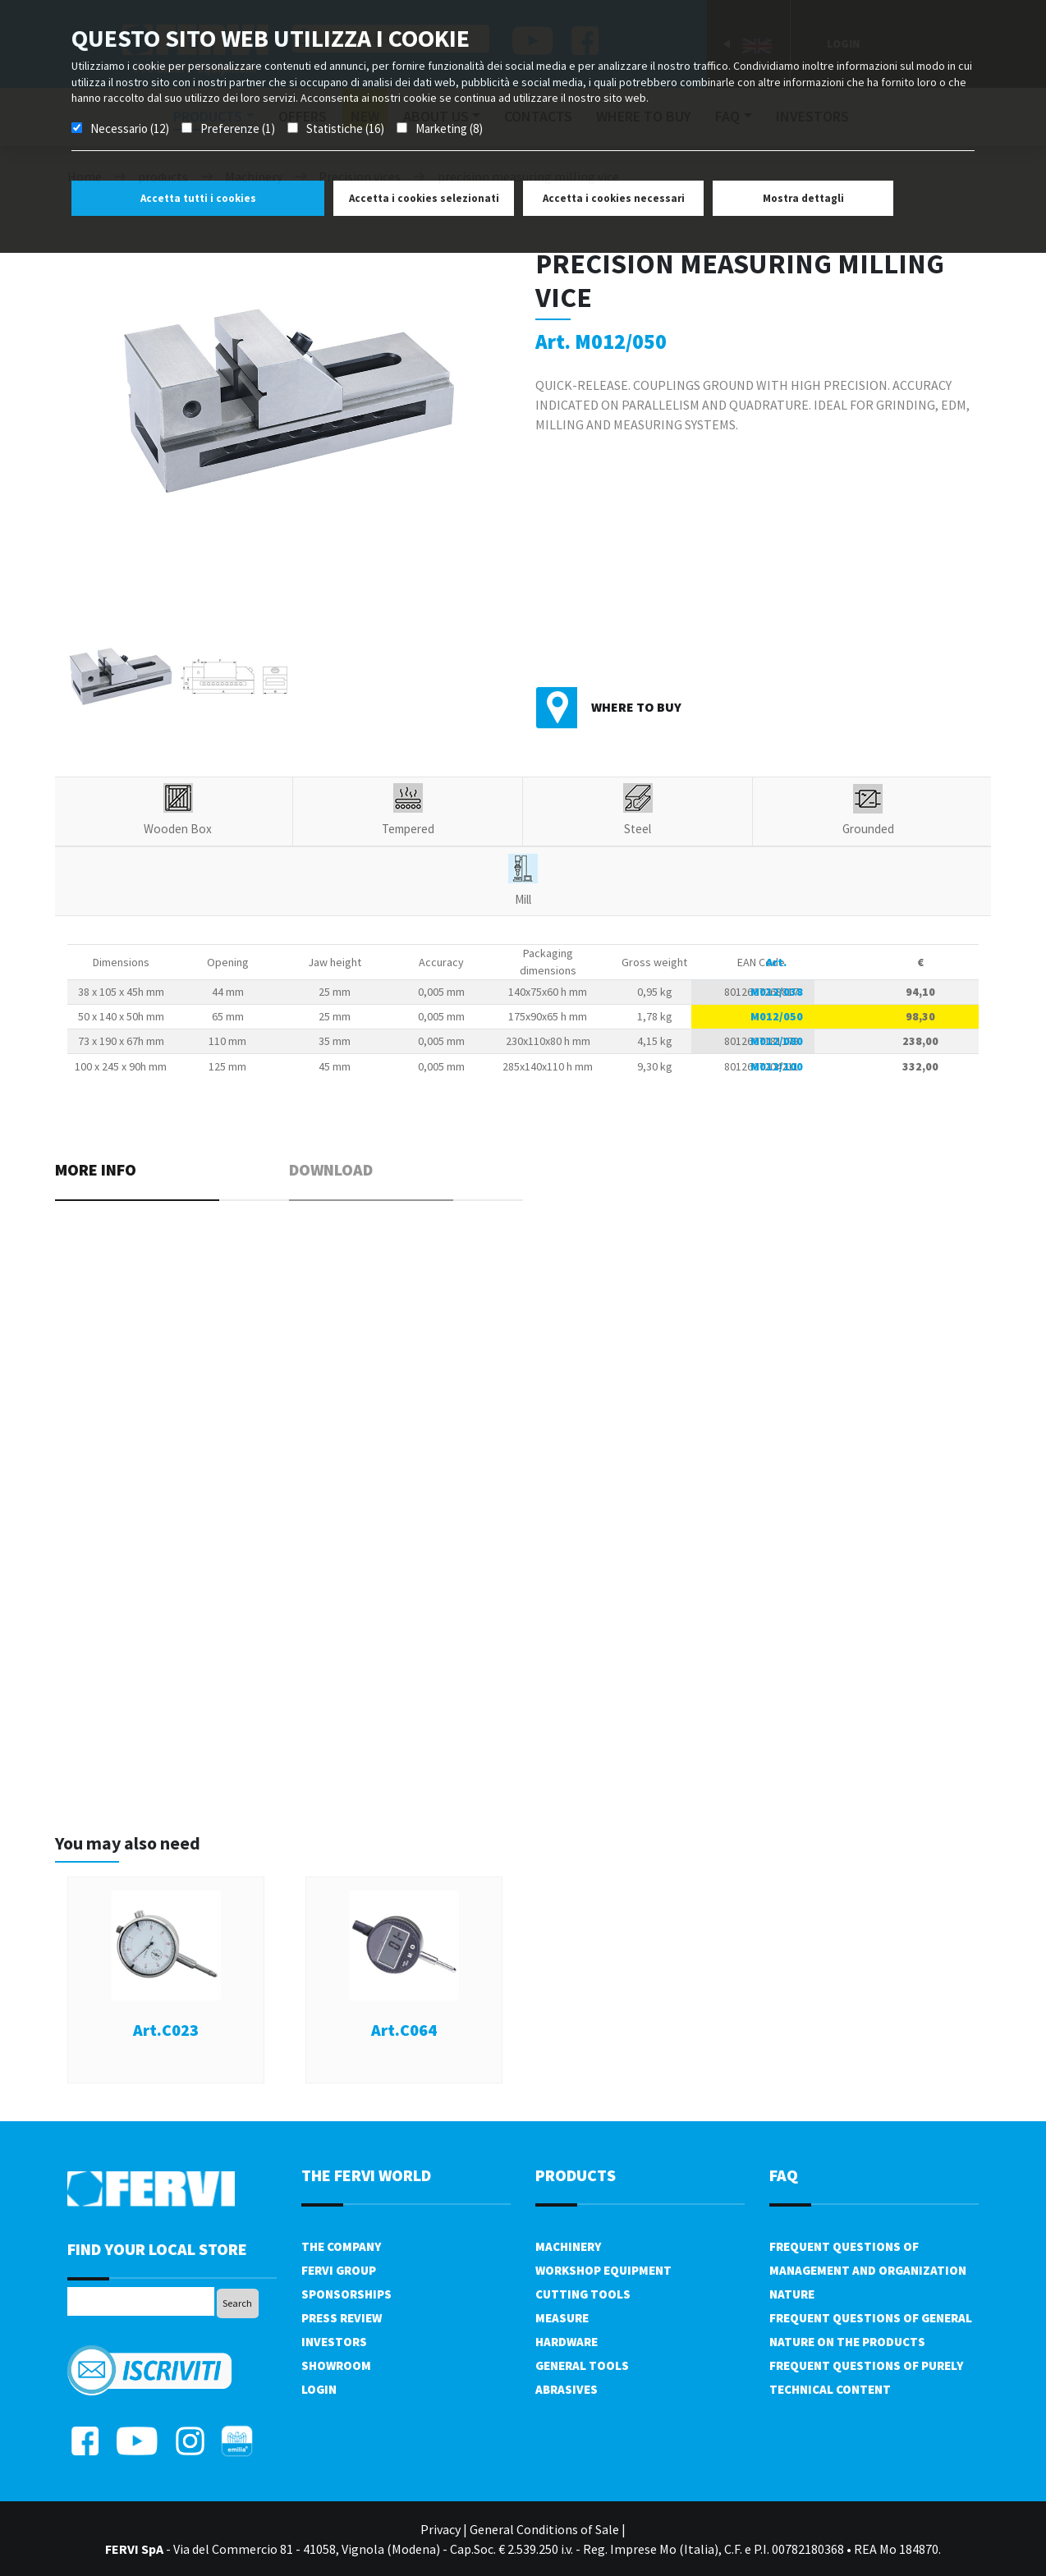  What do you see at coordinates (582, 2365) in the screenshot?
I see `General tools` at bounding box center [582, 2365].